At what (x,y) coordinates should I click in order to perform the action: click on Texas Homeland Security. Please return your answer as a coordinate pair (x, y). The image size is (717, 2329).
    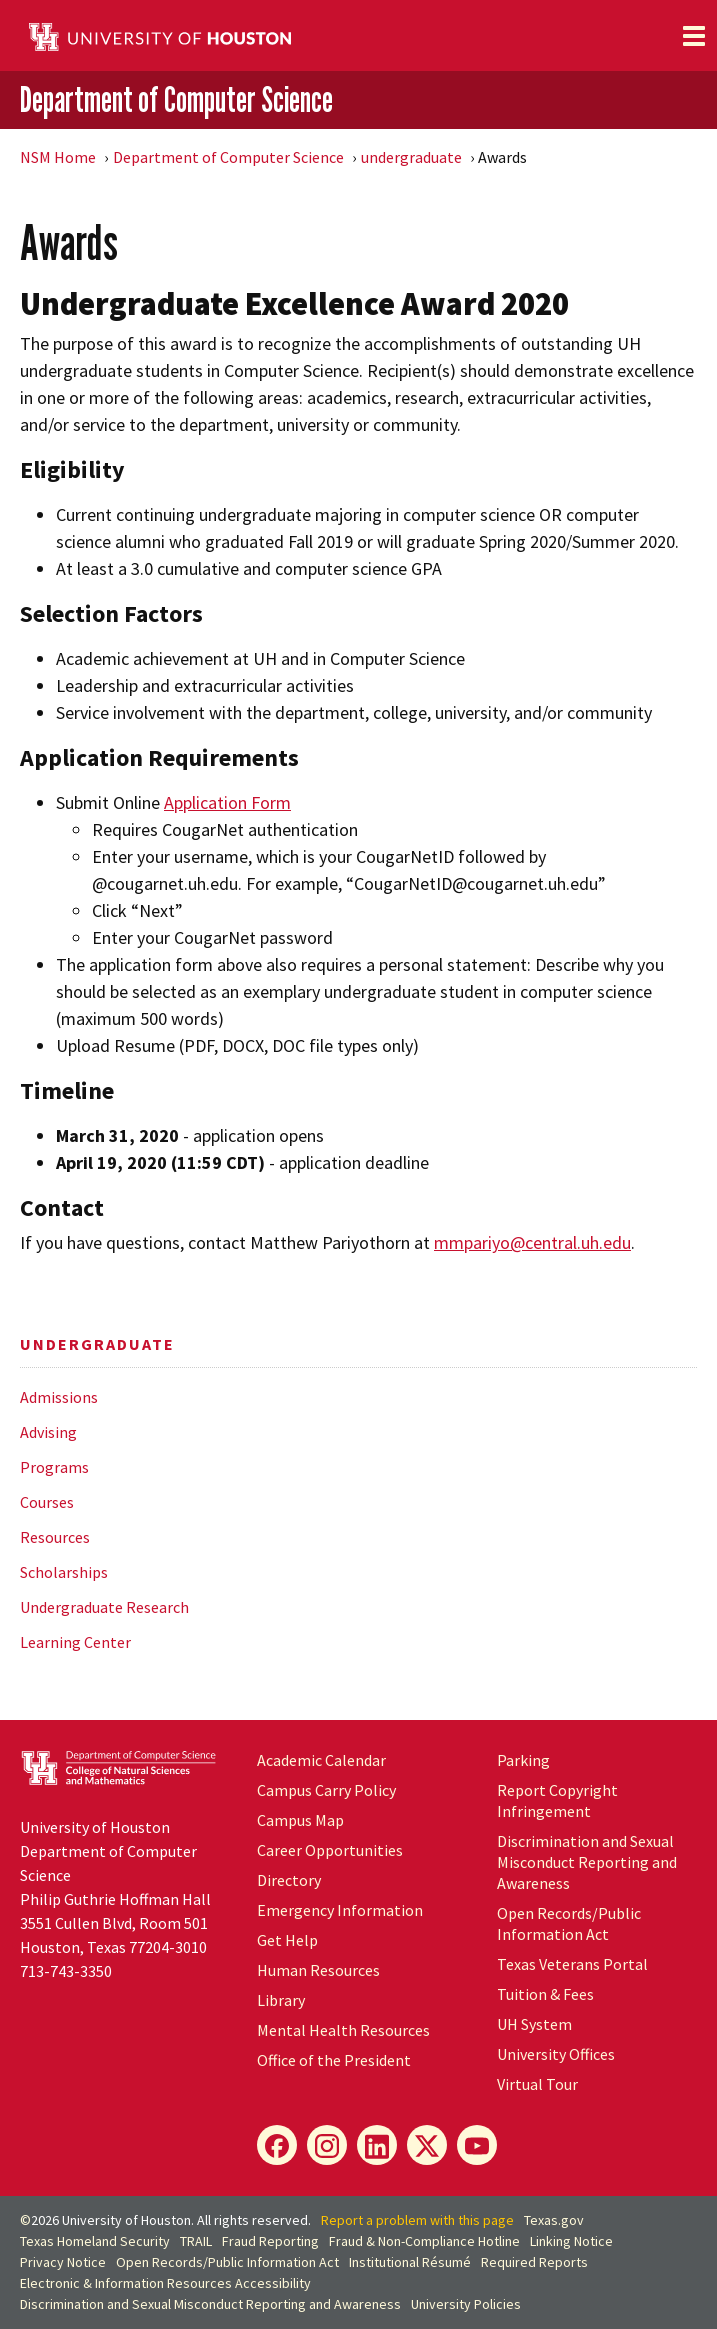
    Looking at the image, I should click on (95, 2241).